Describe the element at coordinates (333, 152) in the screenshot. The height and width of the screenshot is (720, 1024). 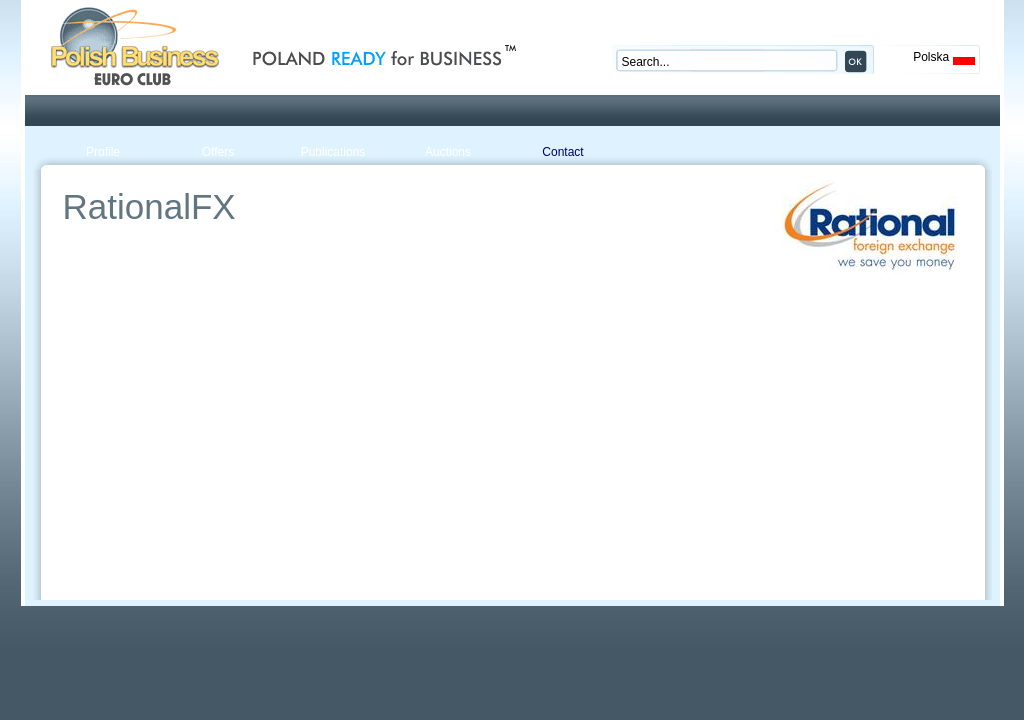
I see `Publications` at that location.